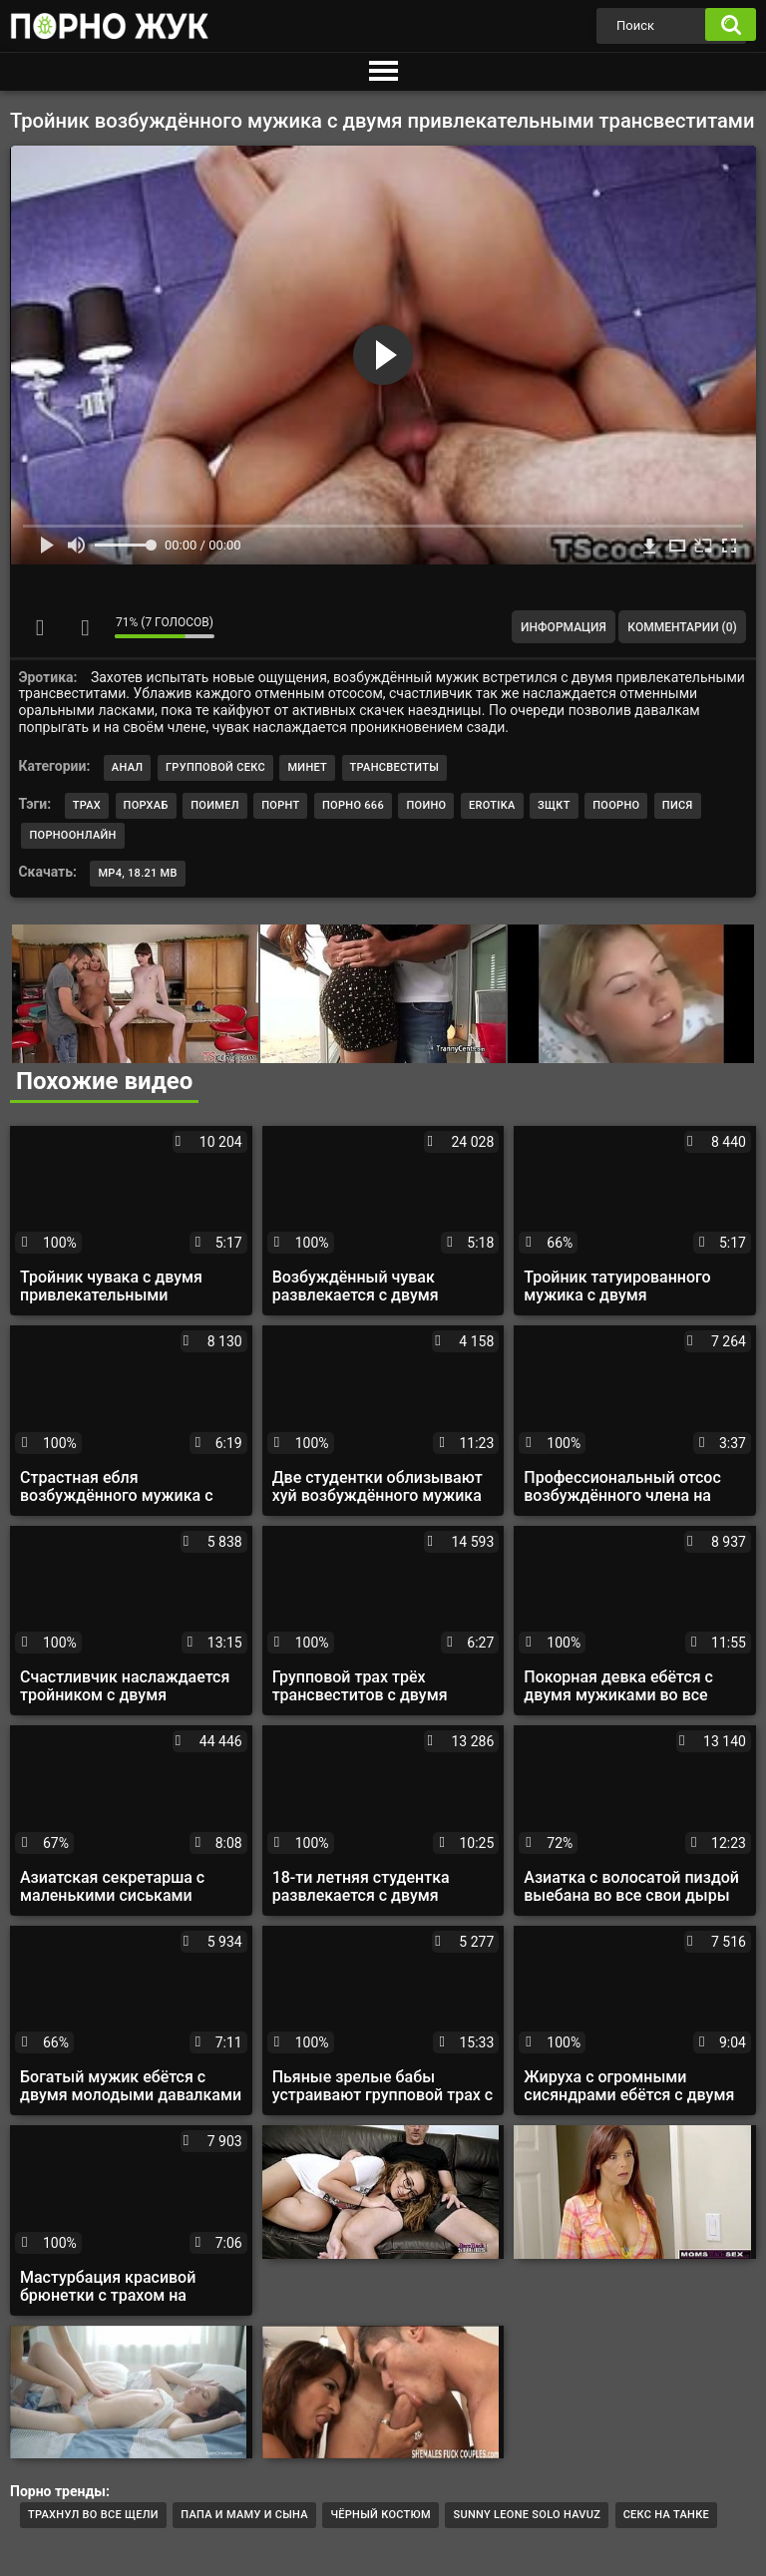  What do you see at coordinates (215, 805) in the screenshot?
I see `поимел` at bounding box center [215, 805].